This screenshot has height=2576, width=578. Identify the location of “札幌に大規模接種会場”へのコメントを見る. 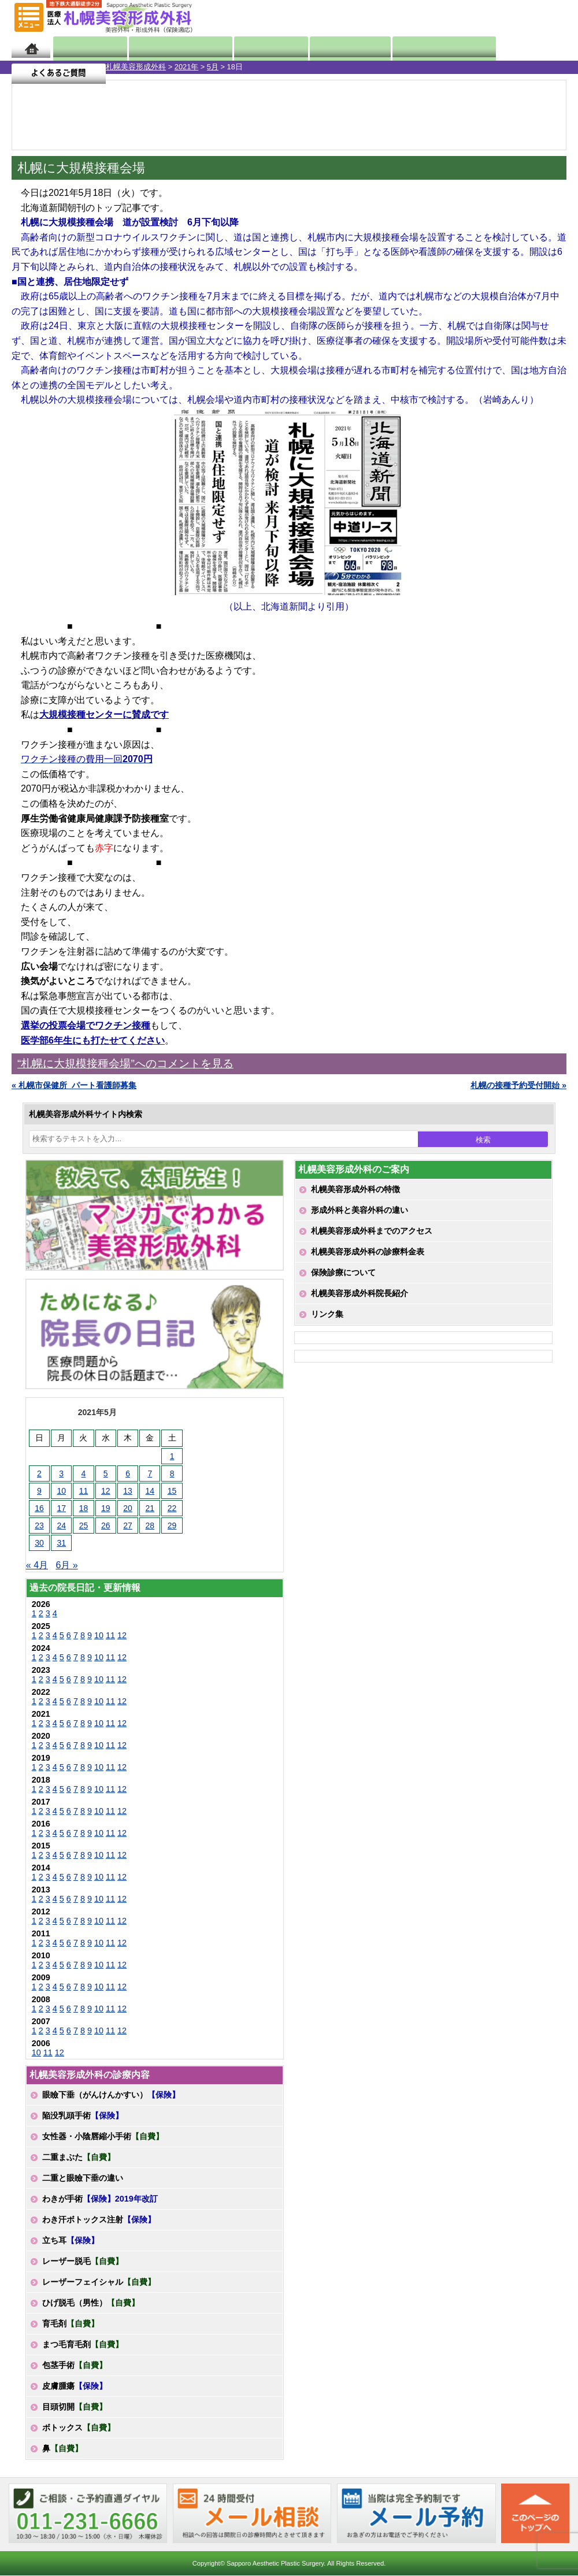
(125, 1063).